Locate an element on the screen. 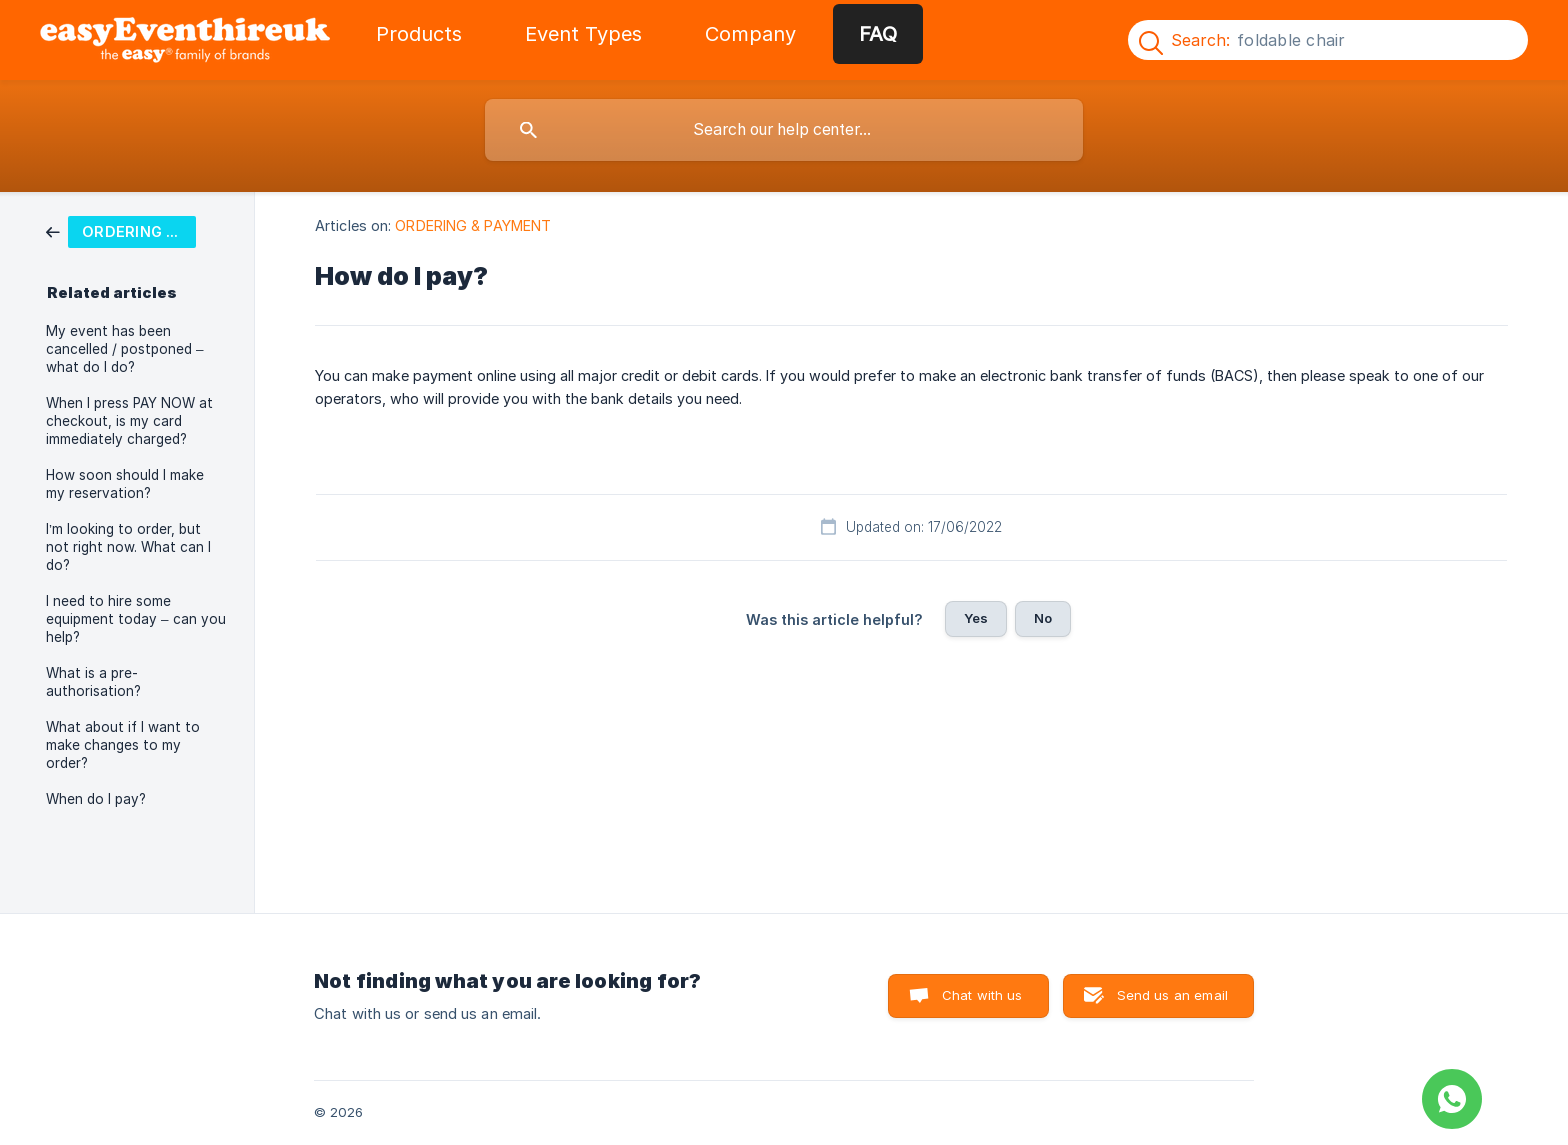 The image size is (1568, 1145). When do I pay? [link] is located at coordinates (96, 799).